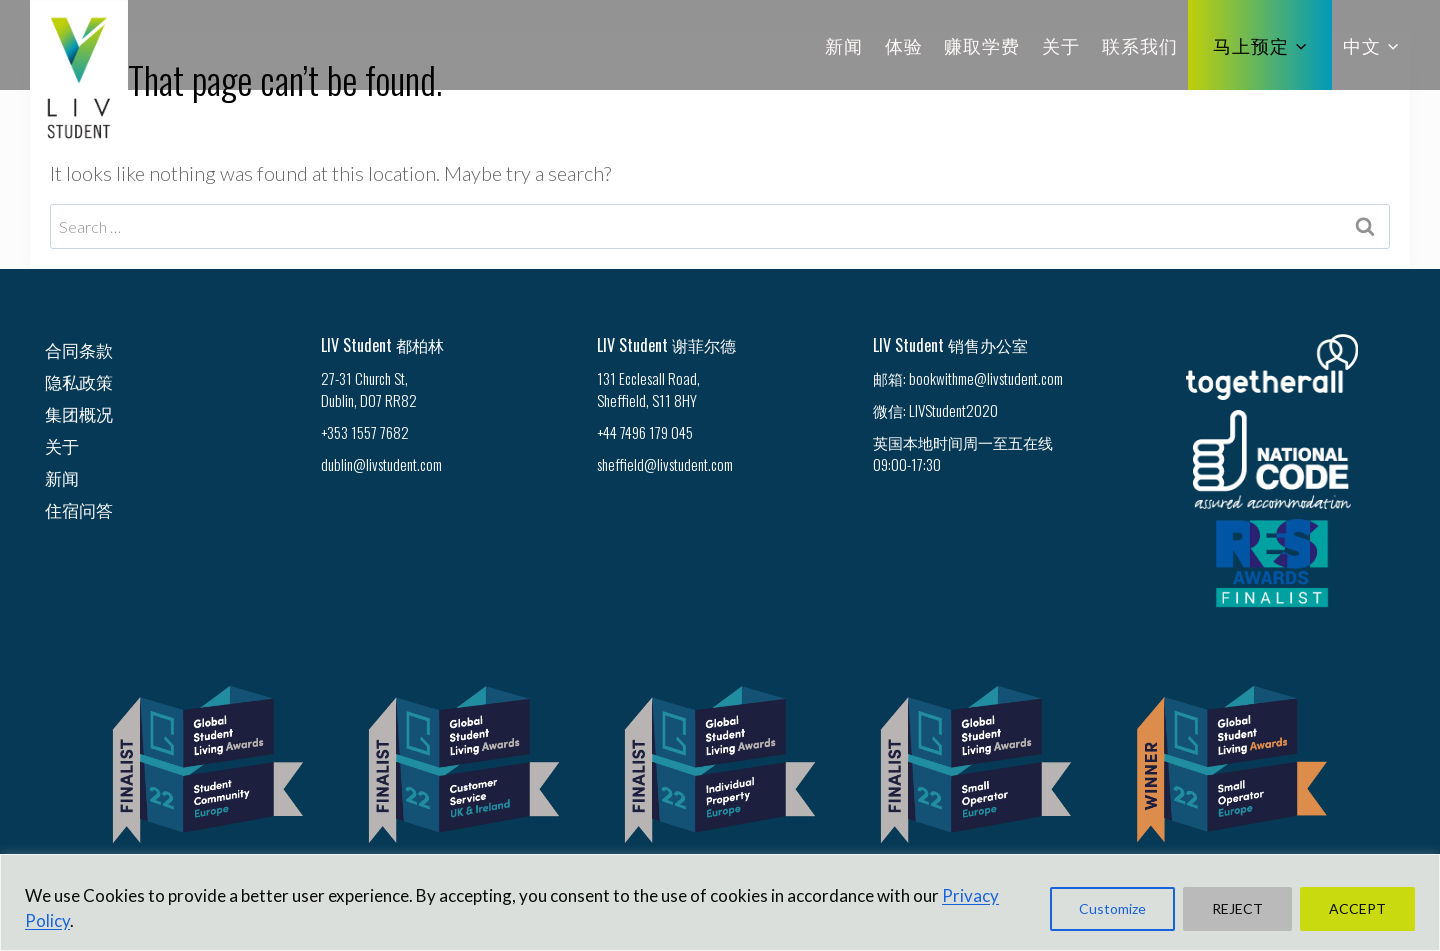  I want to click on dublin@livstudent.com, so click(381, 464).